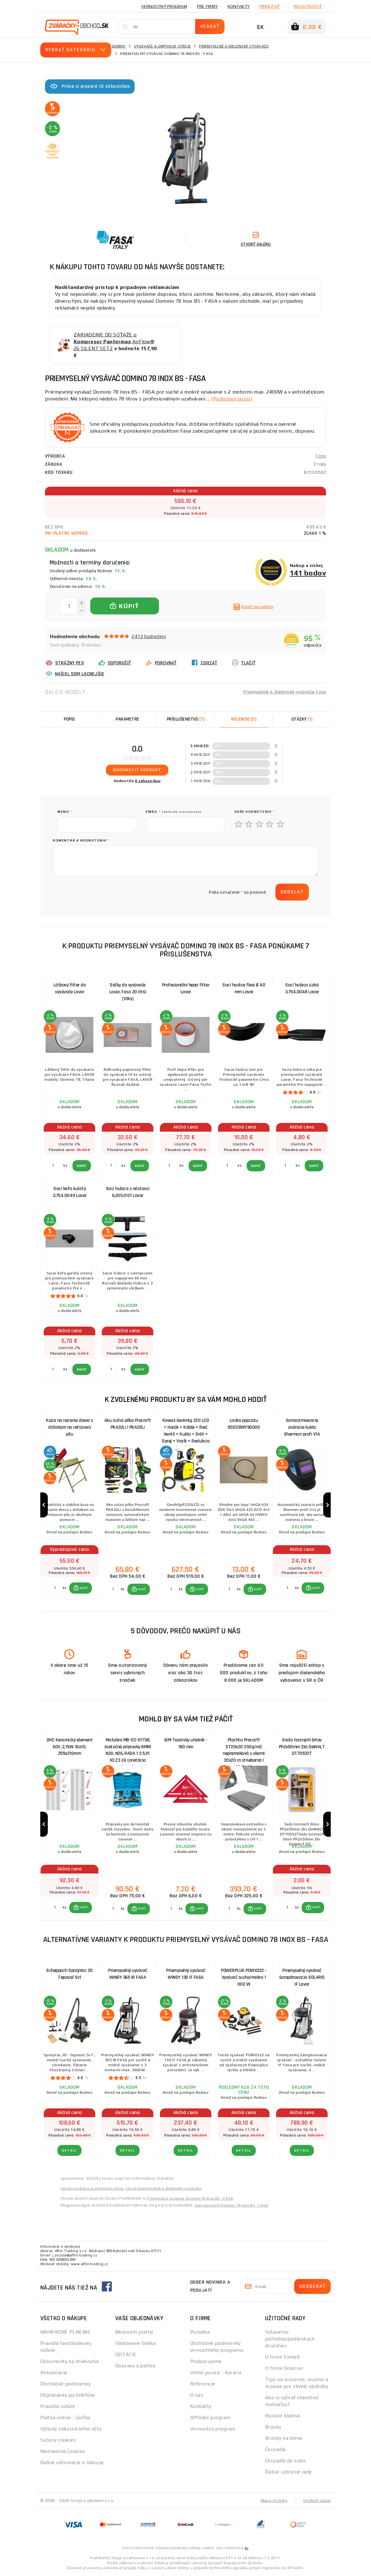 The width and height of the screenshot is (371, 2576). Describe the element at coordinates (119, 46) in the screenshot. I see `Domov` at that location.